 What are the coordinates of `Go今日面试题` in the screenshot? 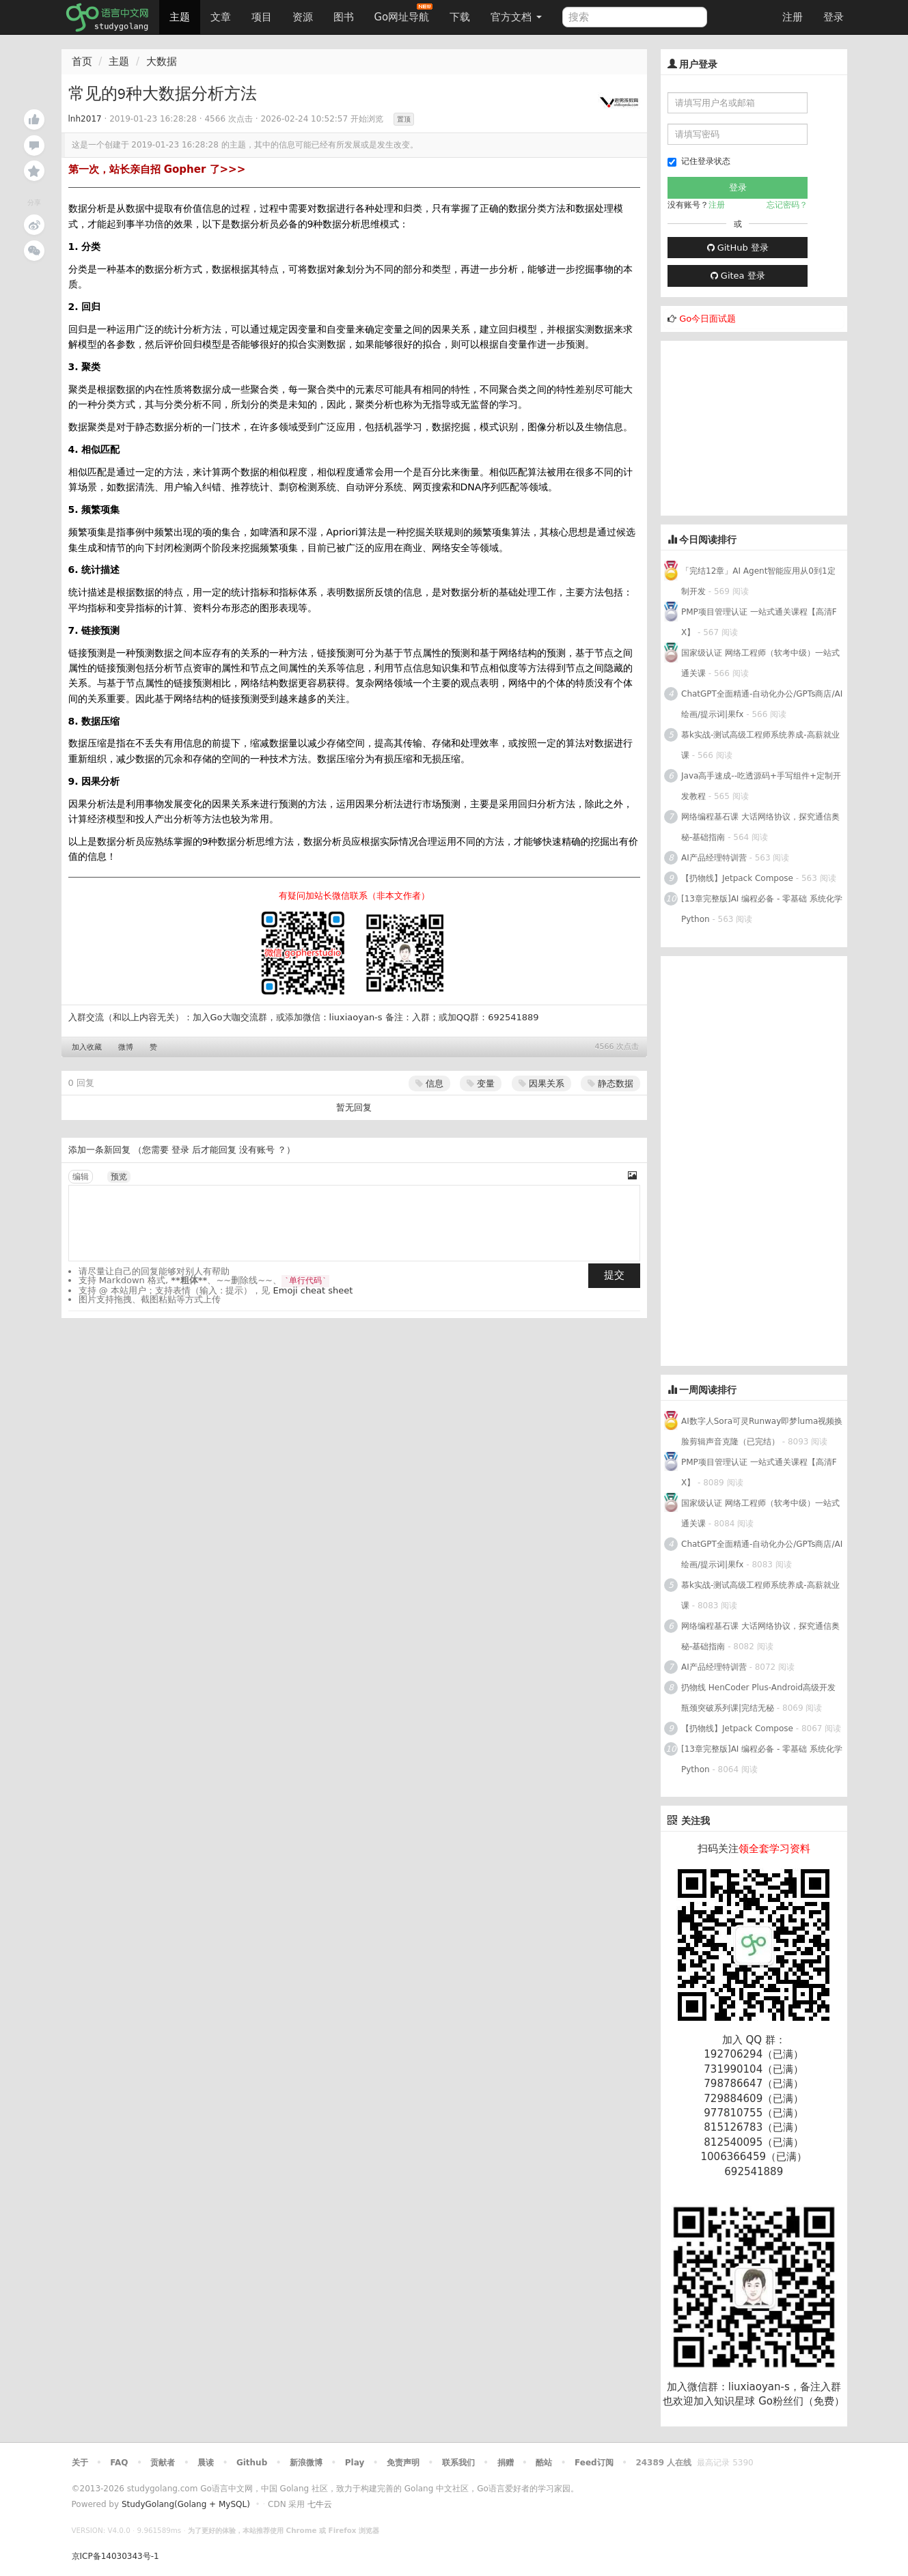 It's located at (707, 318).